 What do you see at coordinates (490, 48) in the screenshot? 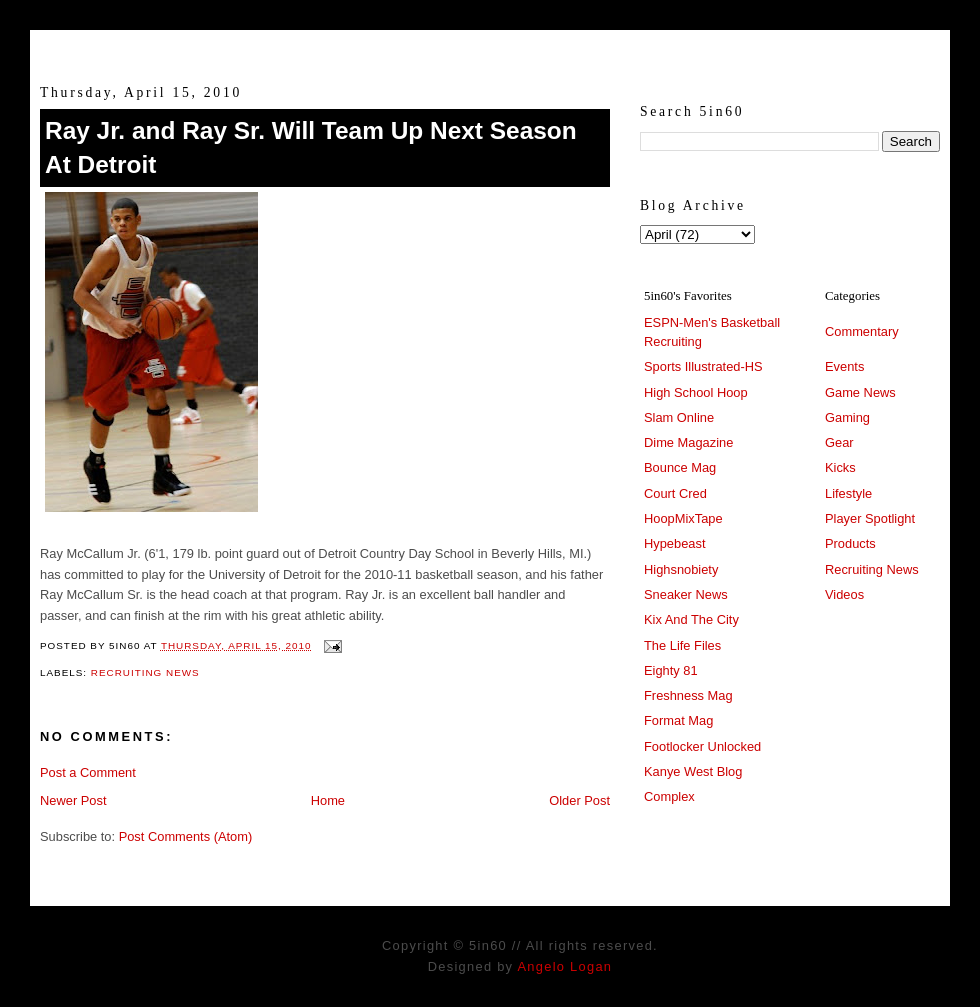
I see `5in60 :: Prep Hoops Coverage & Lifetstyle` at bounding box center [490, 48].